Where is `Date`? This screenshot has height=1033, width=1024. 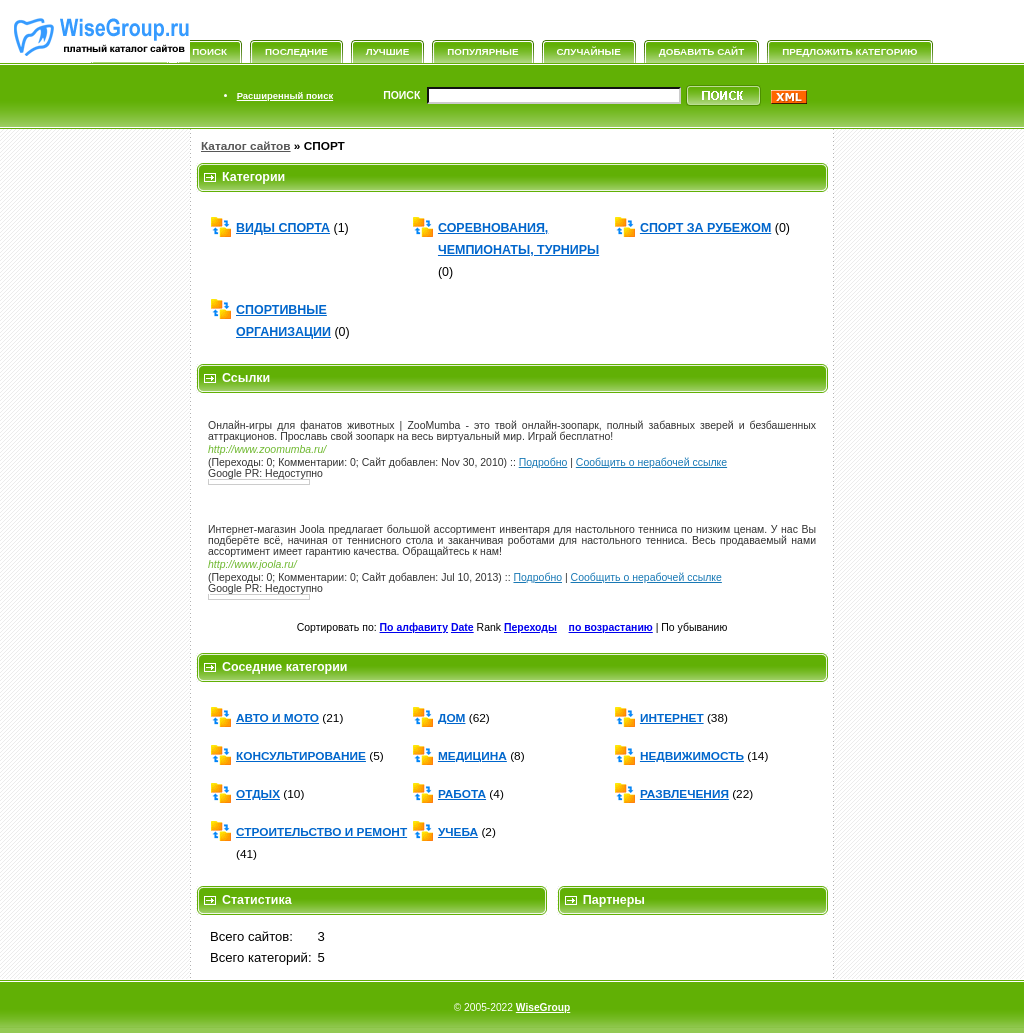
Date is located at coordinates (462, 627).